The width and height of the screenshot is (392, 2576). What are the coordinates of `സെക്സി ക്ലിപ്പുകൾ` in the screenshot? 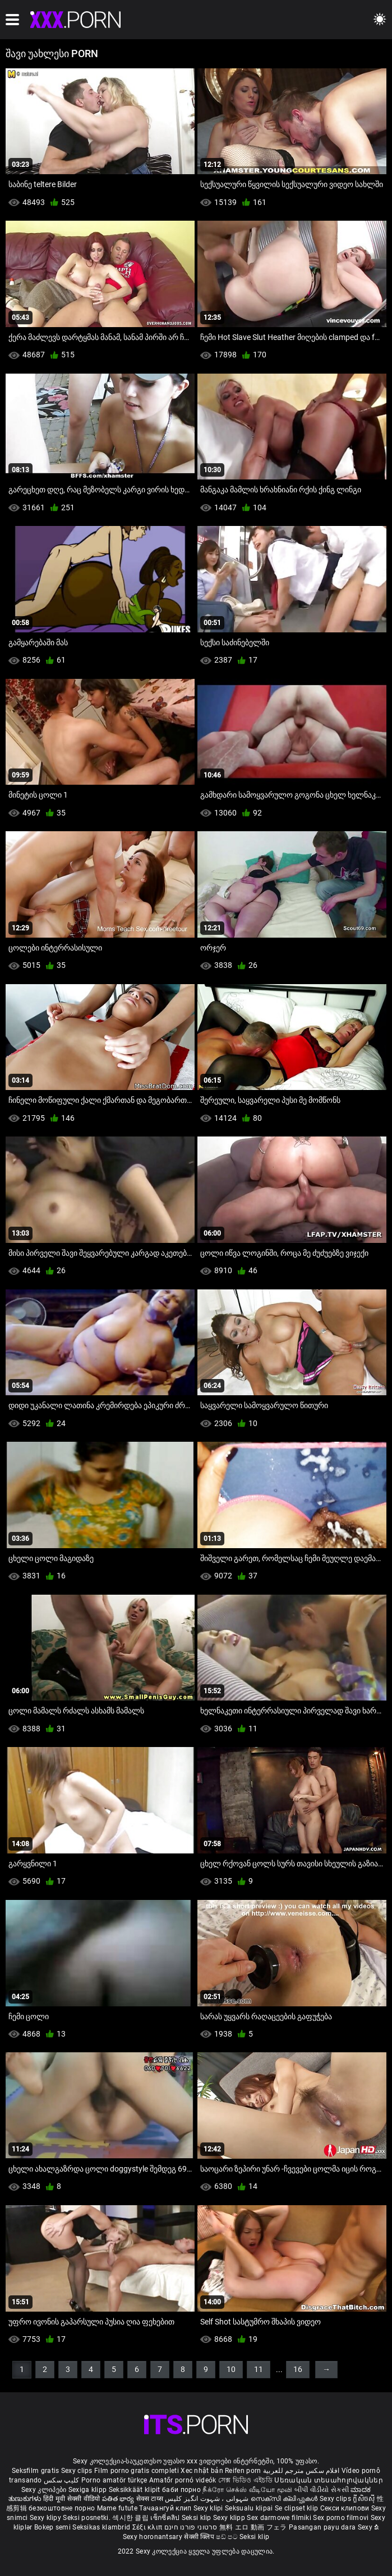 It's located at (285, 2499).